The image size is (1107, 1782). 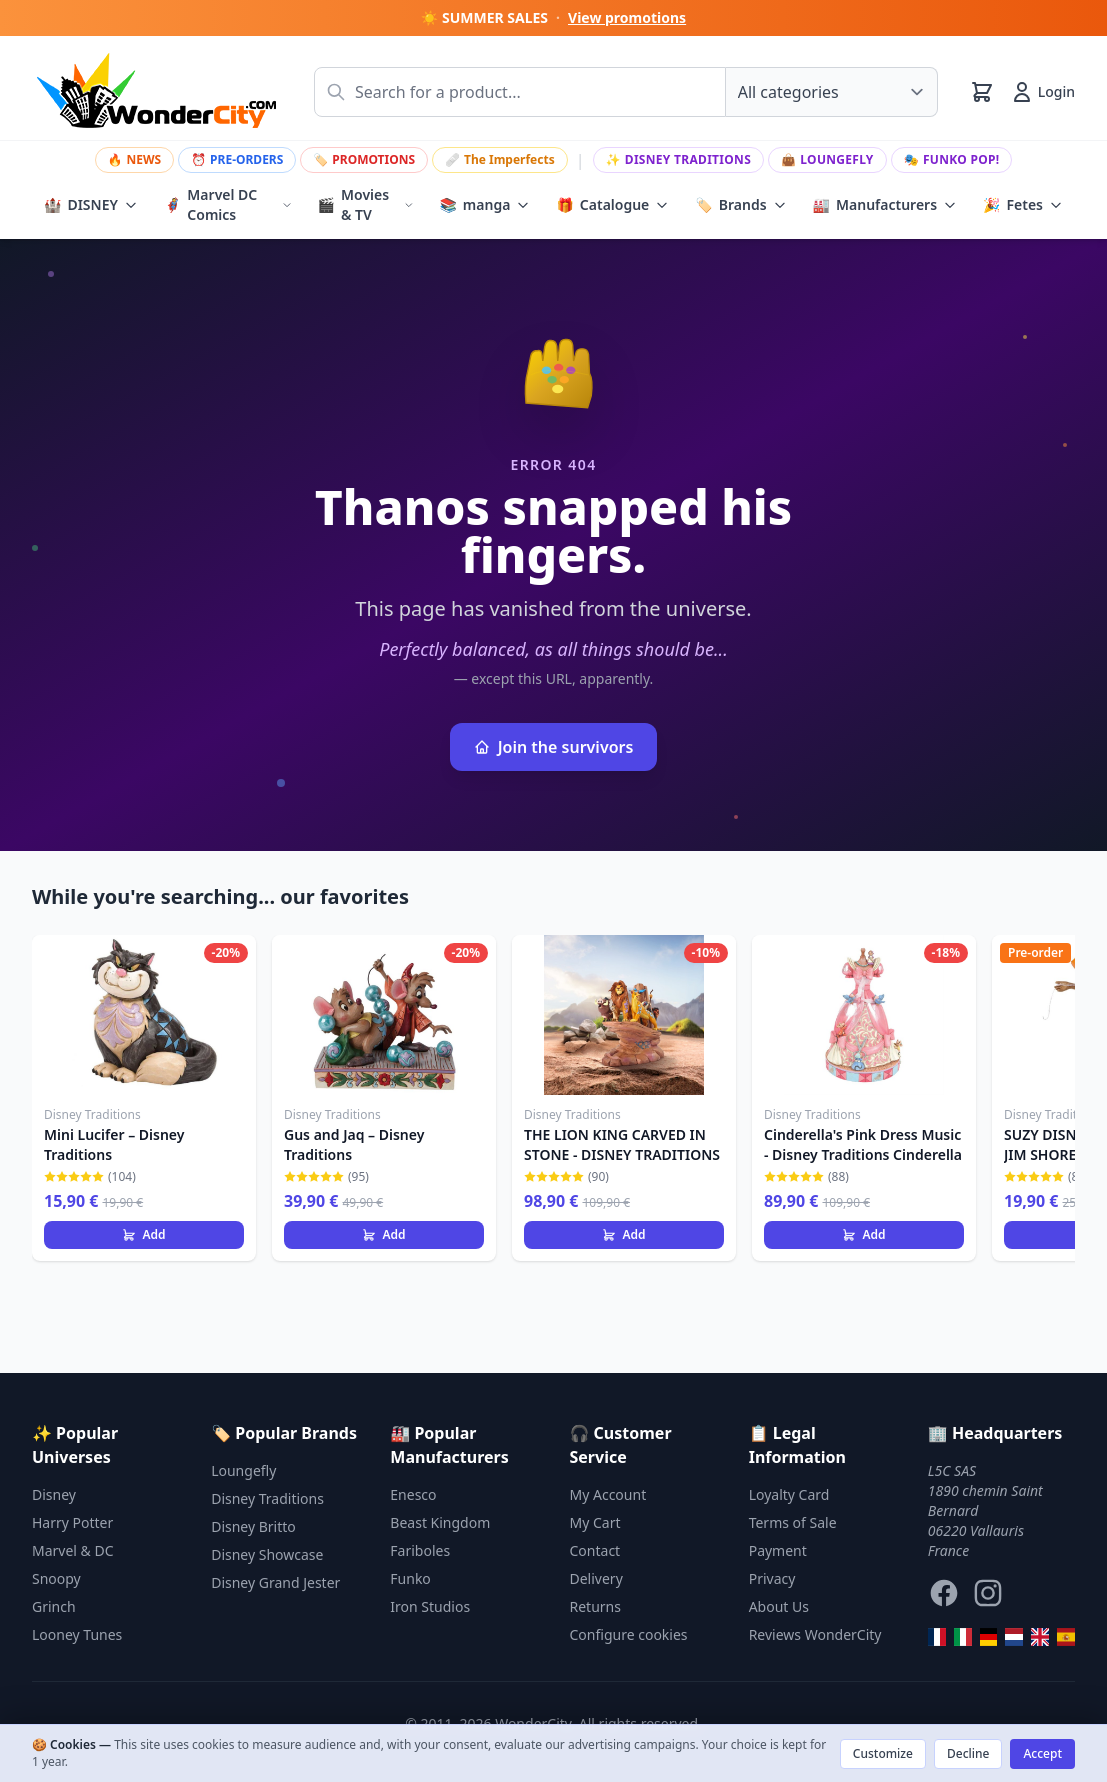 I want to click on Returns, so click(x=595, y=1606).